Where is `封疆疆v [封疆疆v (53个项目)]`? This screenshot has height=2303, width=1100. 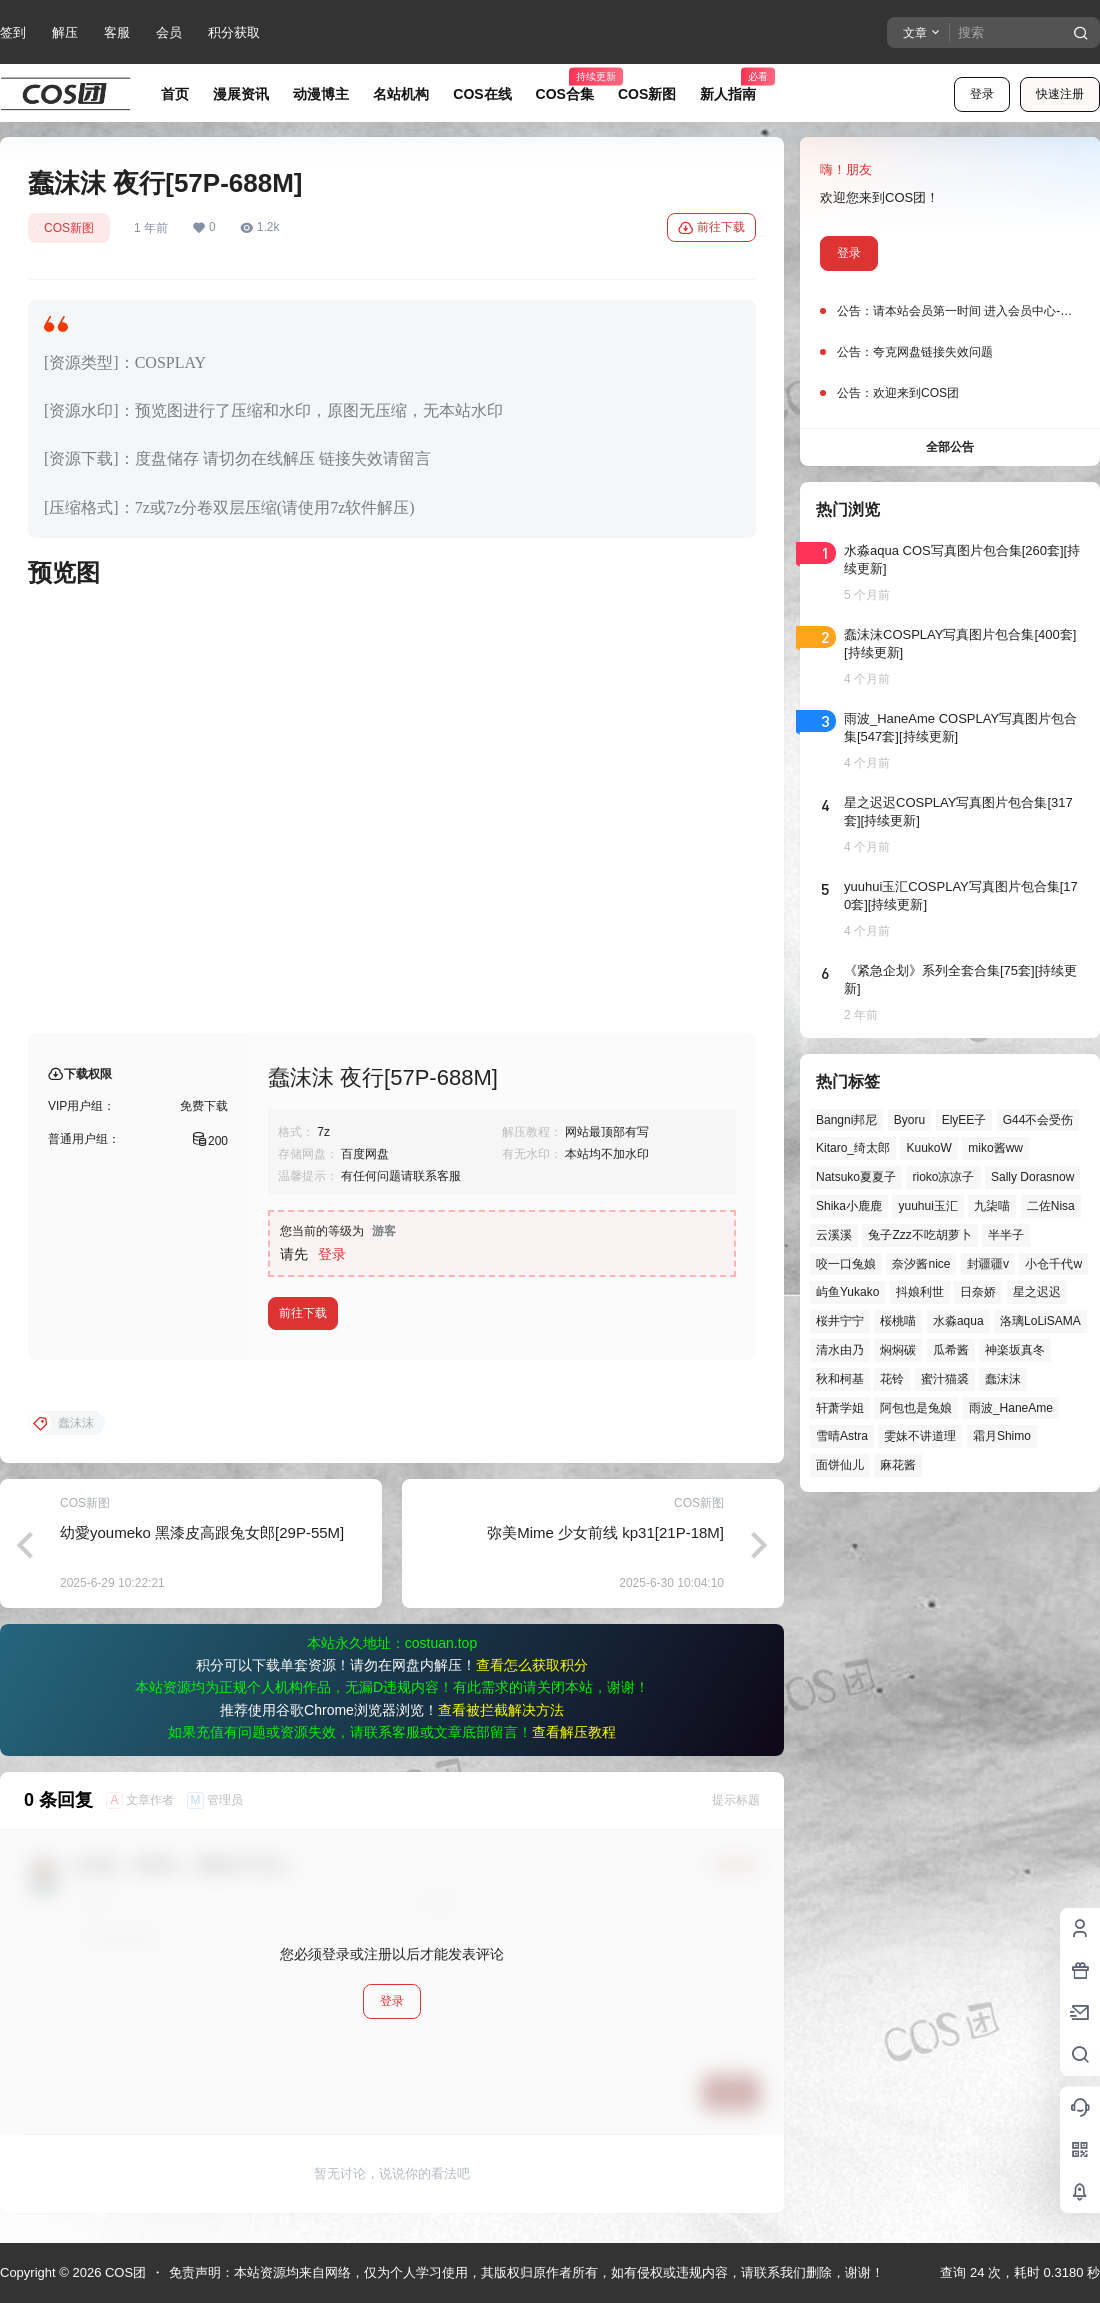
封疆疆v [封疆疆v (53个项目)] is located at coordinates (988, 1264).